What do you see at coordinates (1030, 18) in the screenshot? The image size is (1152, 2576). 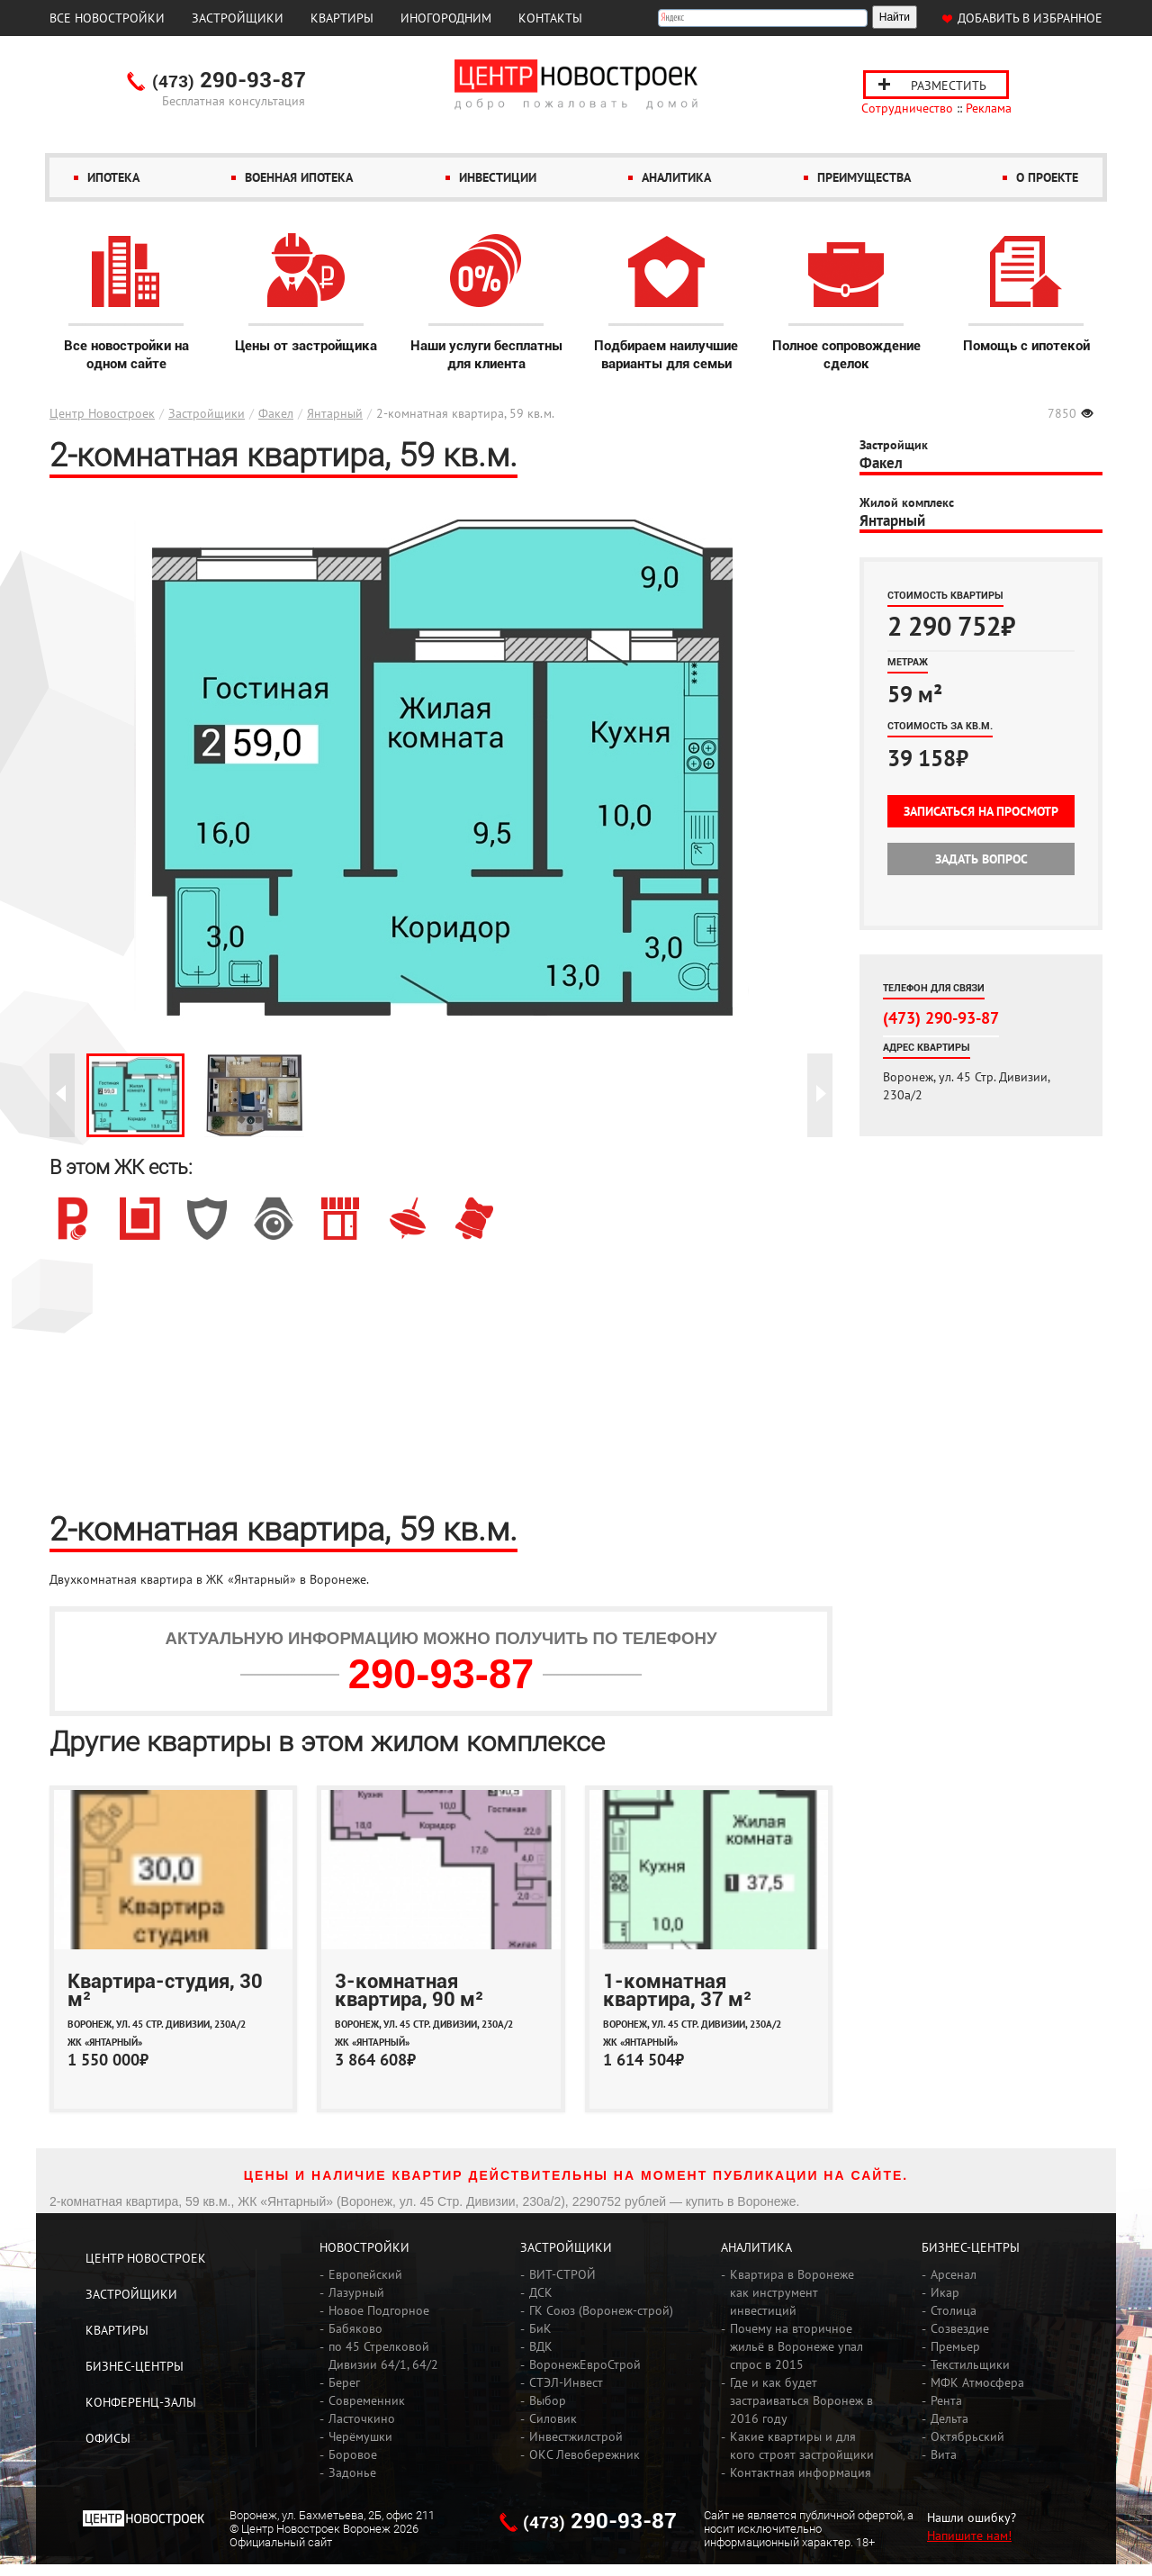 I see `Добавить в избранное` at bounding box center [1030, 18].